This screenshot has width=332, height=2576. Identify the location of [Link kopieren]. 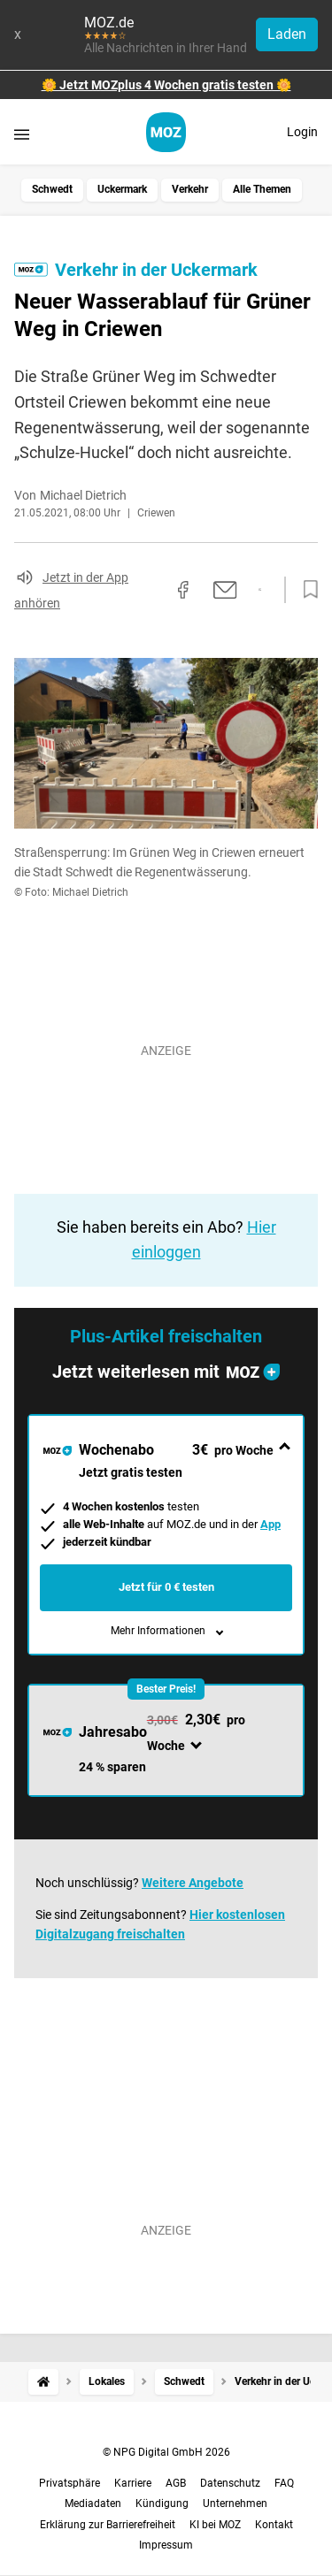
(151, 590).